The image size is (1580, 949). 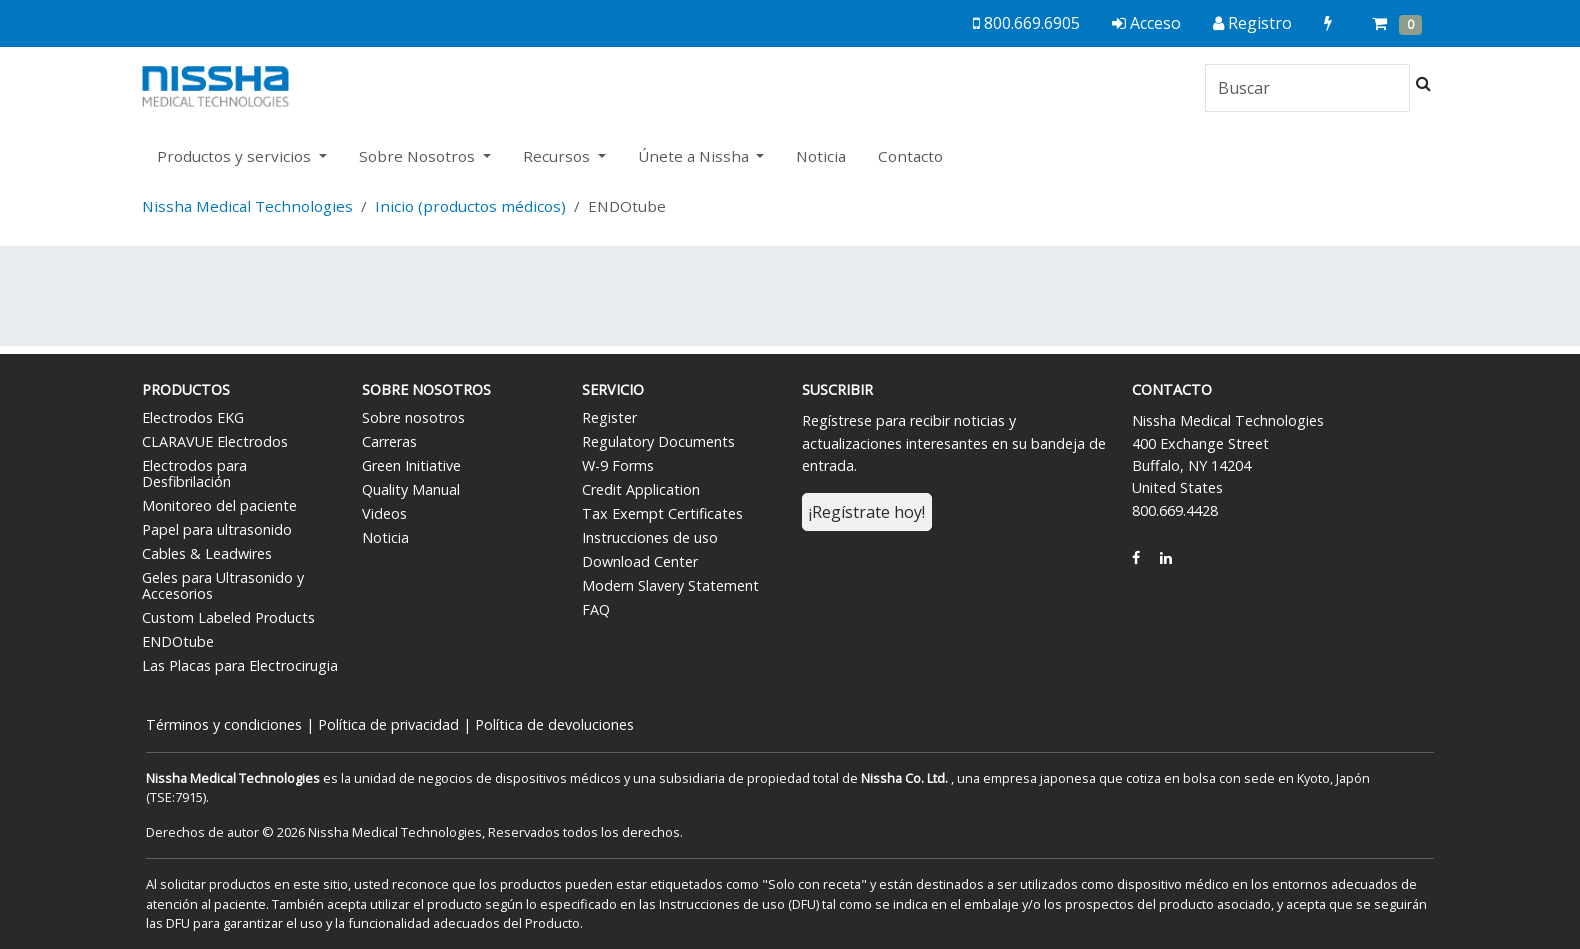 What do you see at coordinates (224, 724) in the screenshot?
I see `Términos y condiciones` at bounding box center [224, 724].